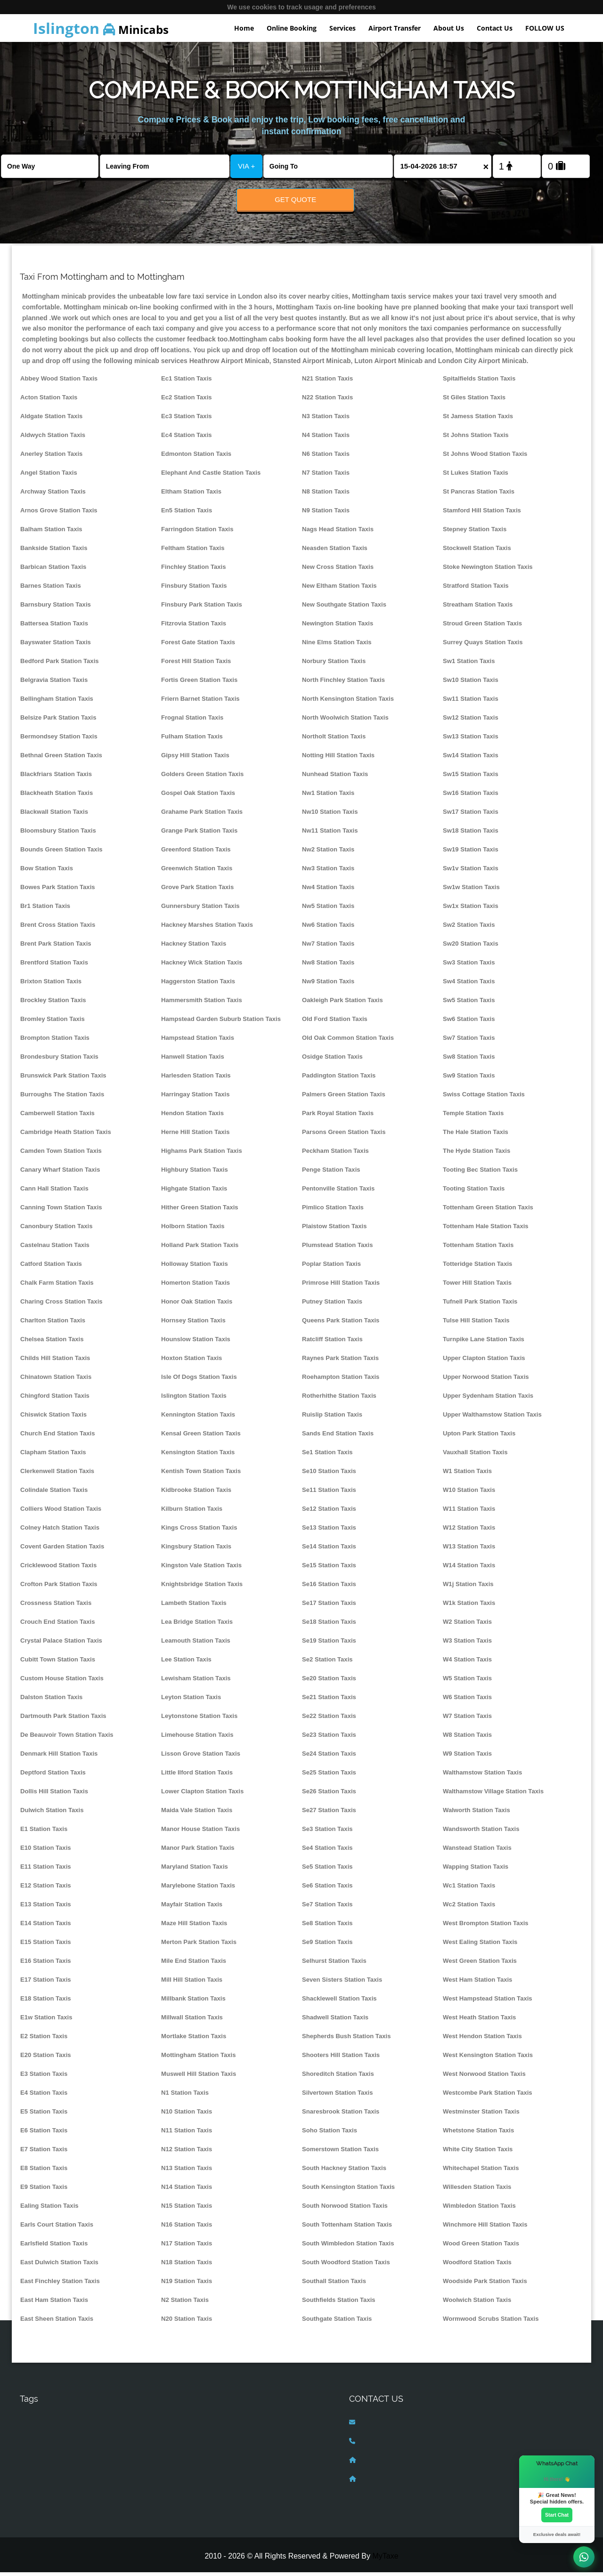  What do you see at coordinates (557, 2514) in the screenshot?
I see `Start Chat` at bounding box center [557, 2514].